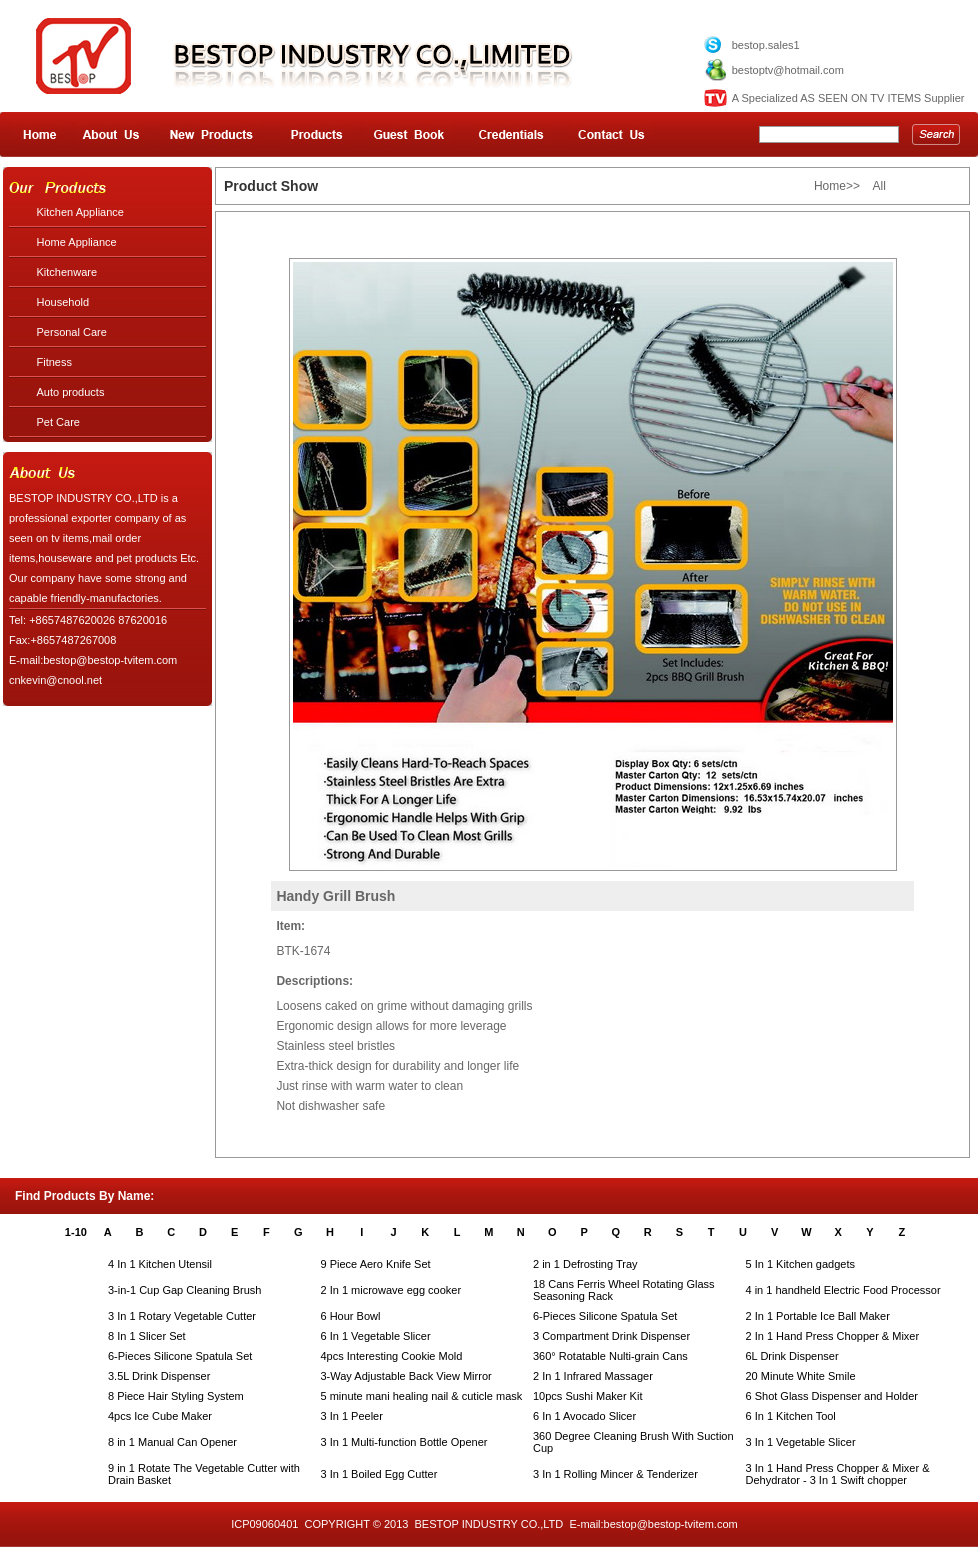  What do you see at coordinates (585, 1264) in the screenshot?
I see `2 in 1 Defrosting Tray` at bounding box center [585, 1264].